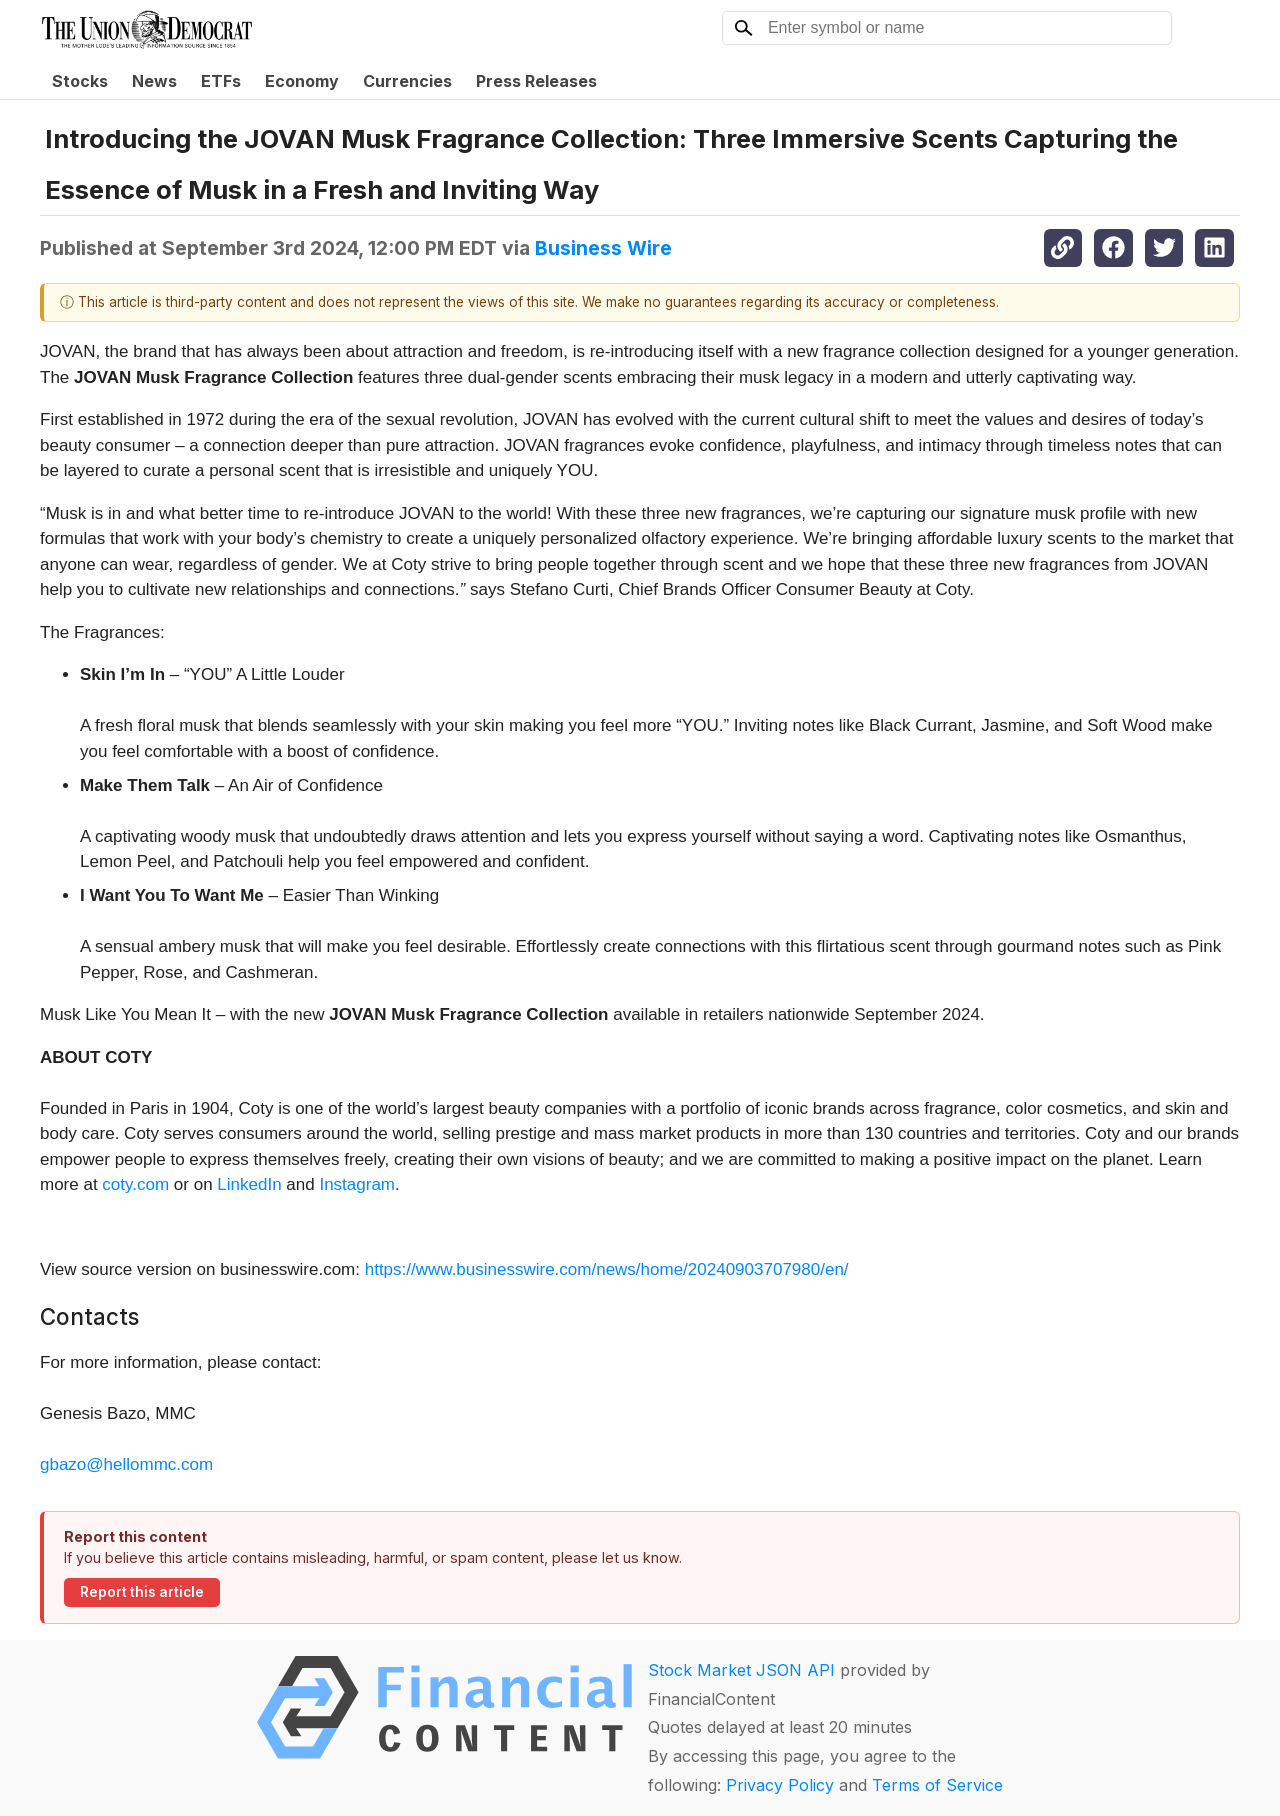 The width and height of the screenshot is (1280, 1816). Describe the element at coordinates (142, 1592) in the screenshot. I see `Report this article` at that location.